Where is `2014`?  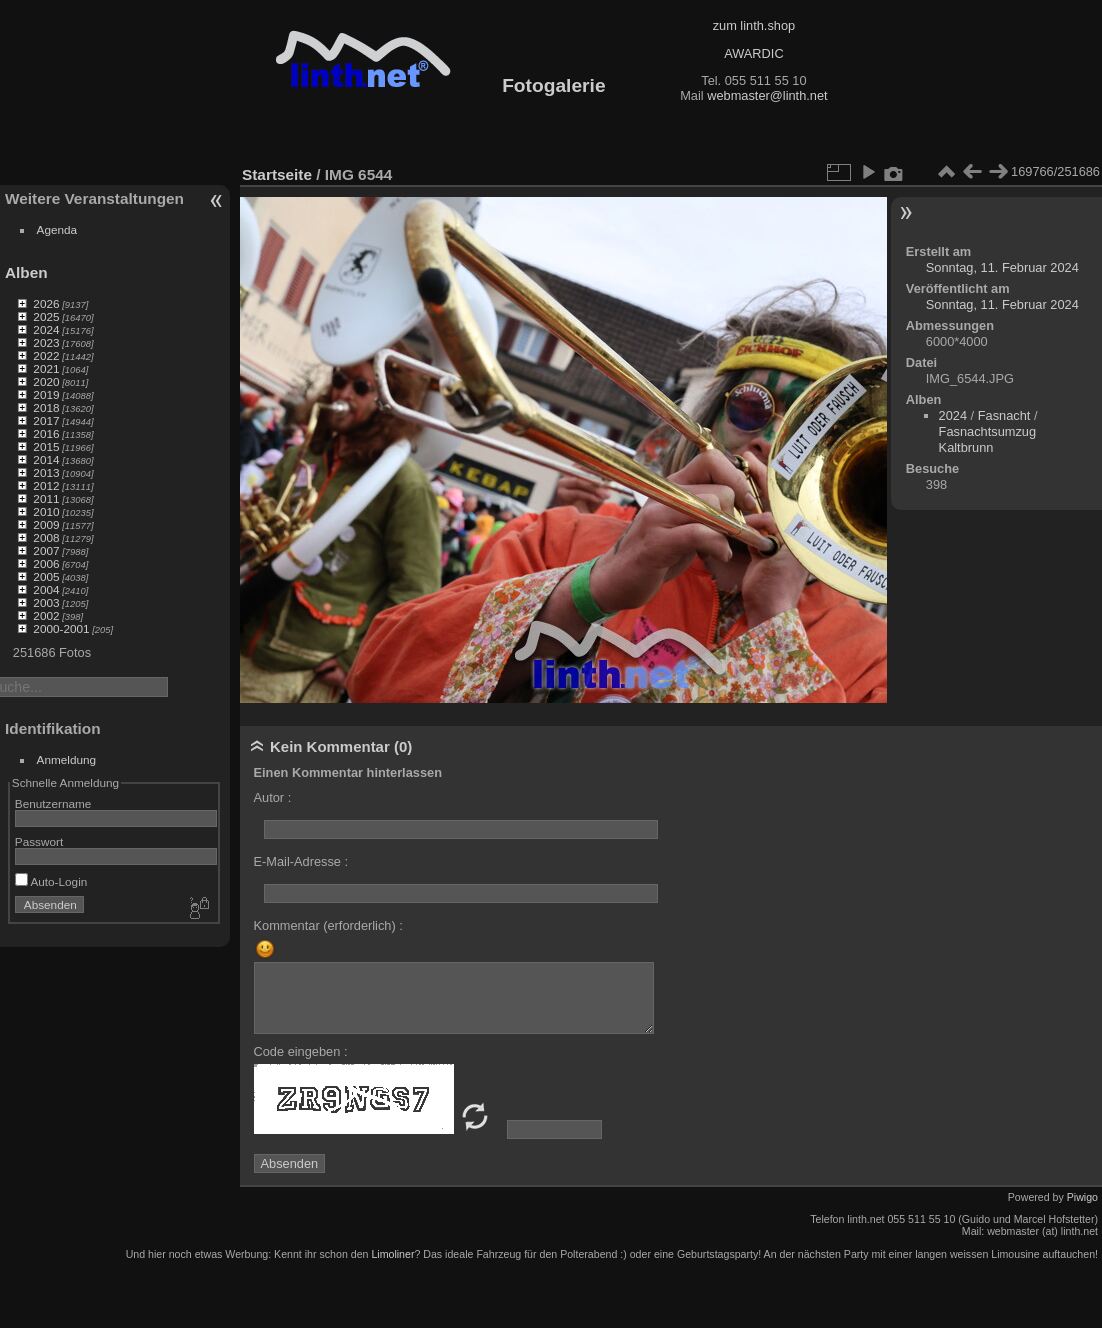 2014 is located at coordinates (46, 459).